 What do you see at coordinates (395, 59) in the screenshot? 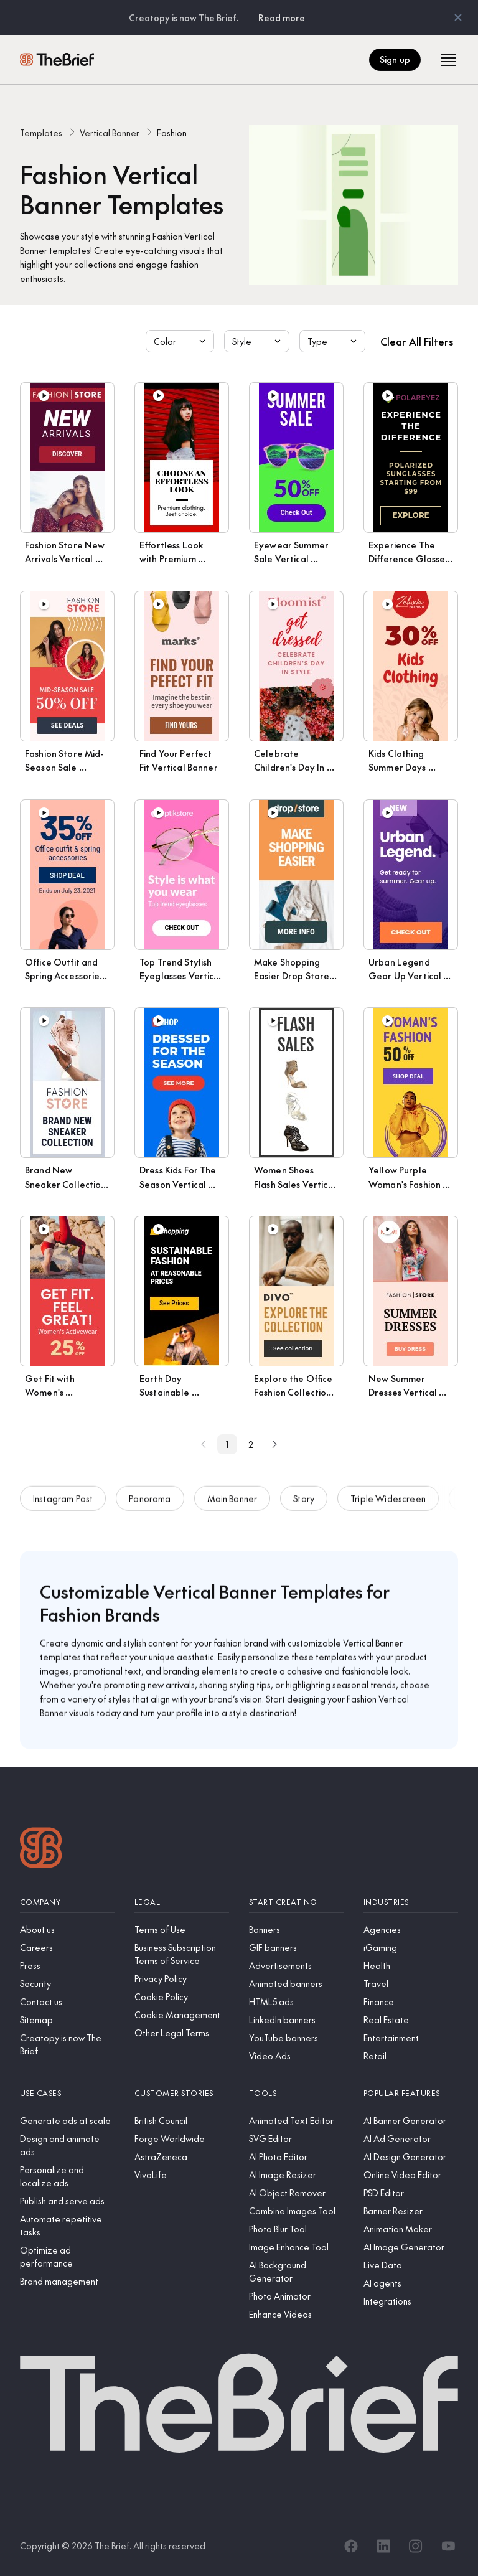
I see `Sign up` at bounding box center [395, 59].